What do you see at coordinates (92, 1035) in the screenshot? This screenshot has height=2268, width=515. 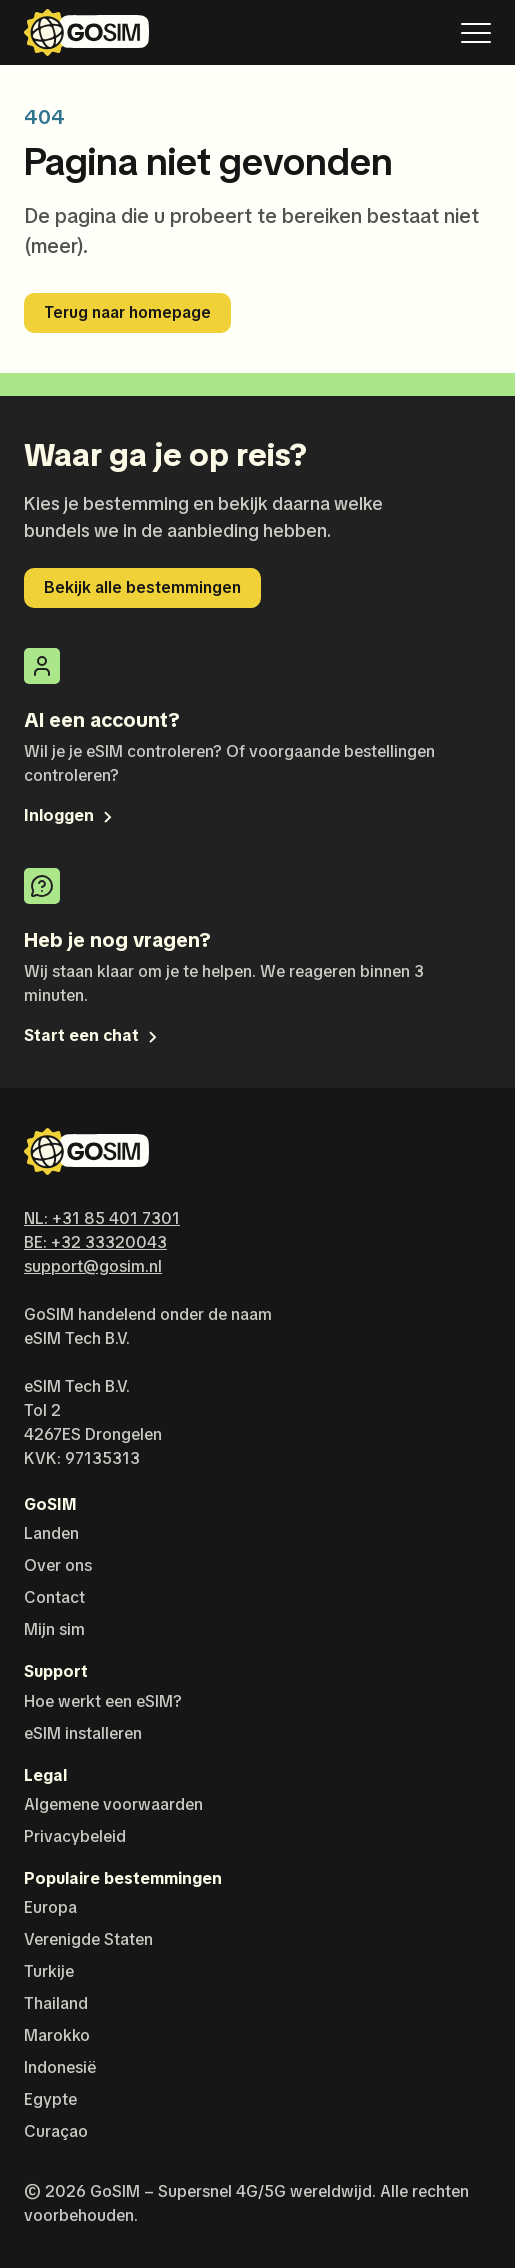 I see `Start een chat` at bounding box center [92, 1035].